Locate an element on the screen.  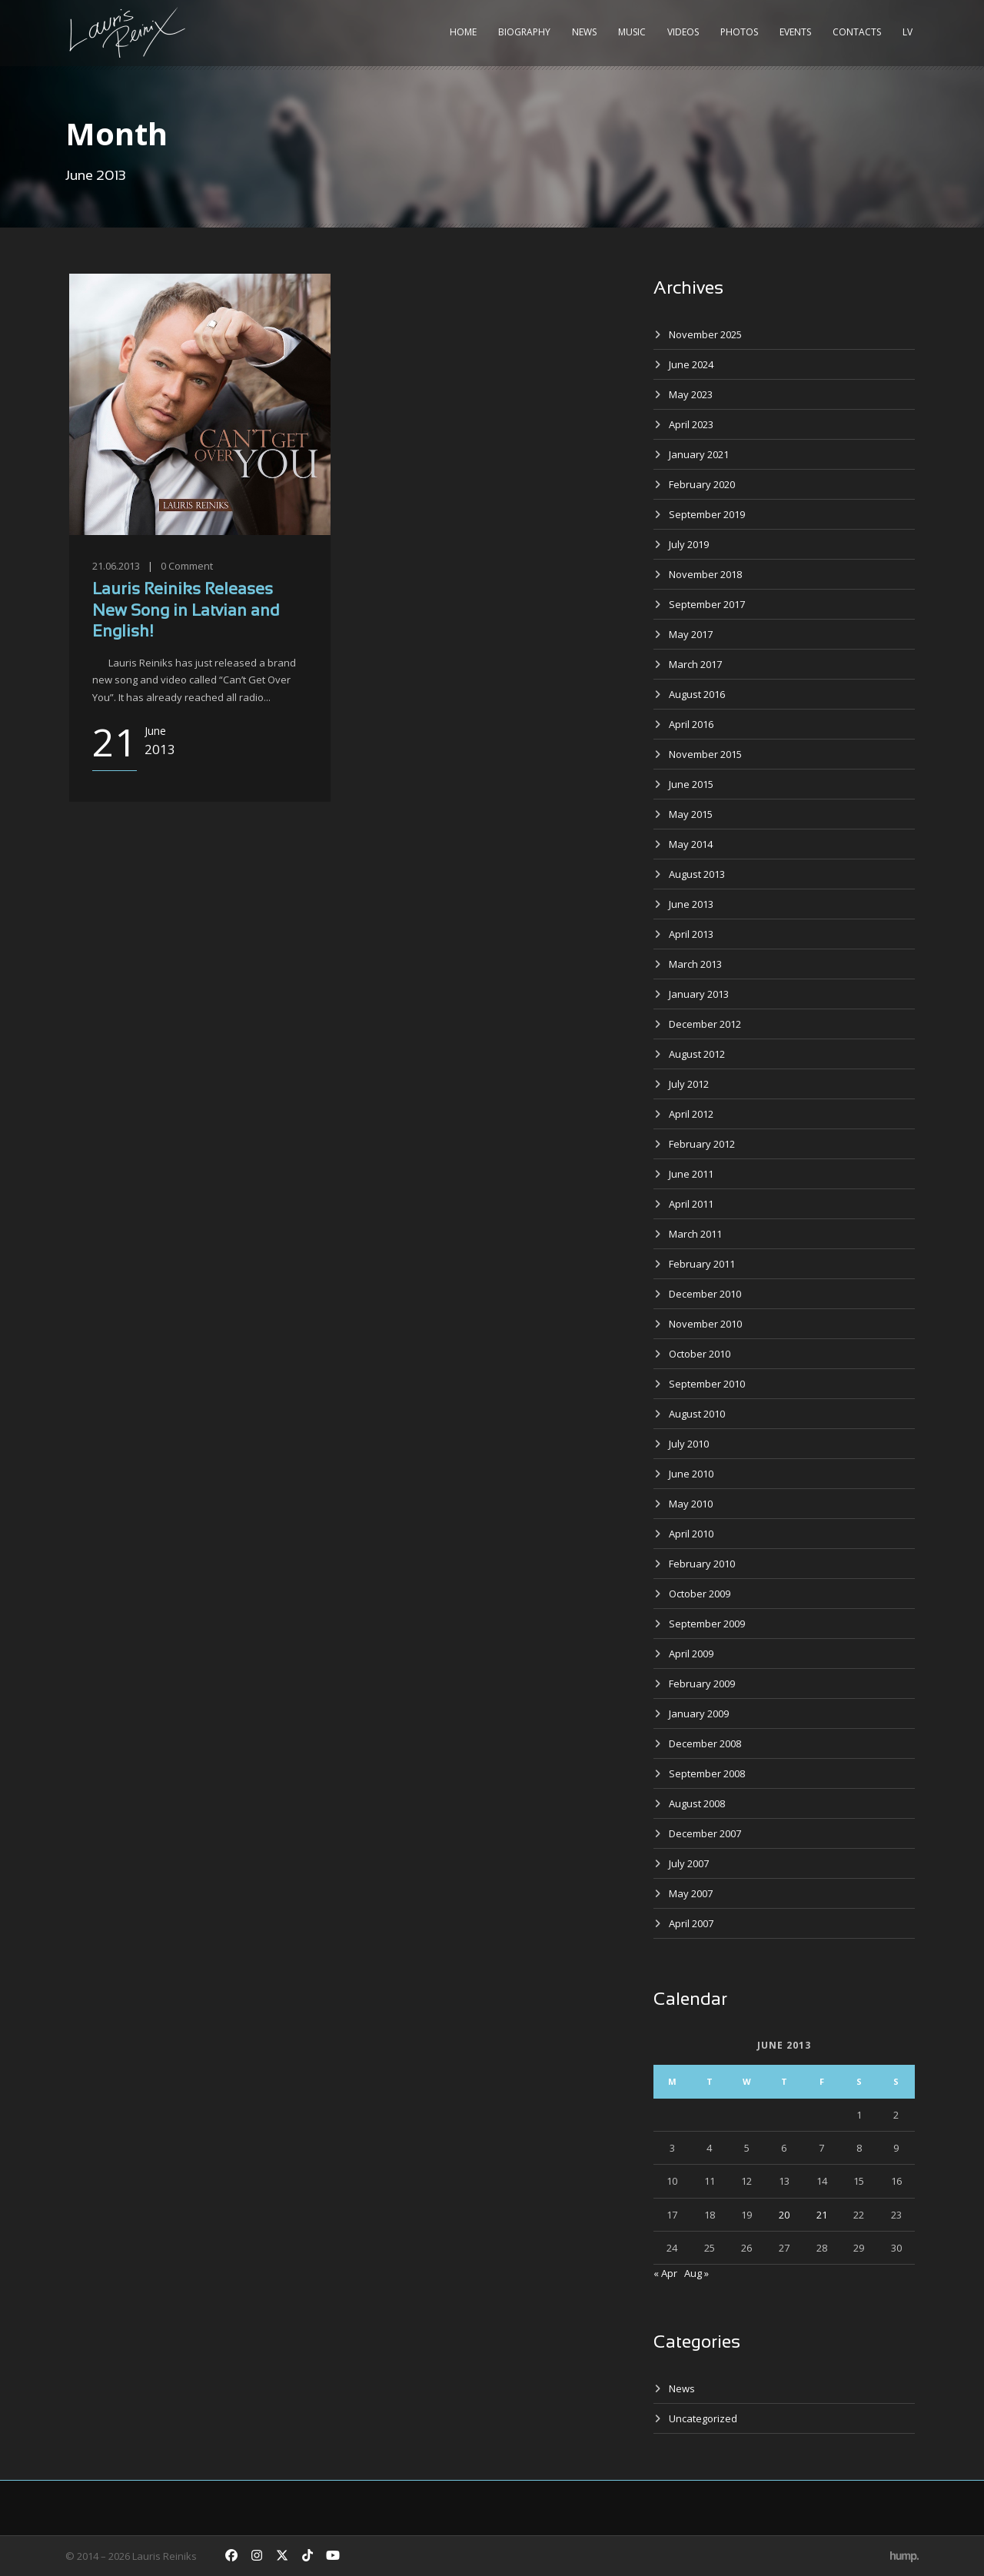
May 2015 is located at coordinates (691, 814).